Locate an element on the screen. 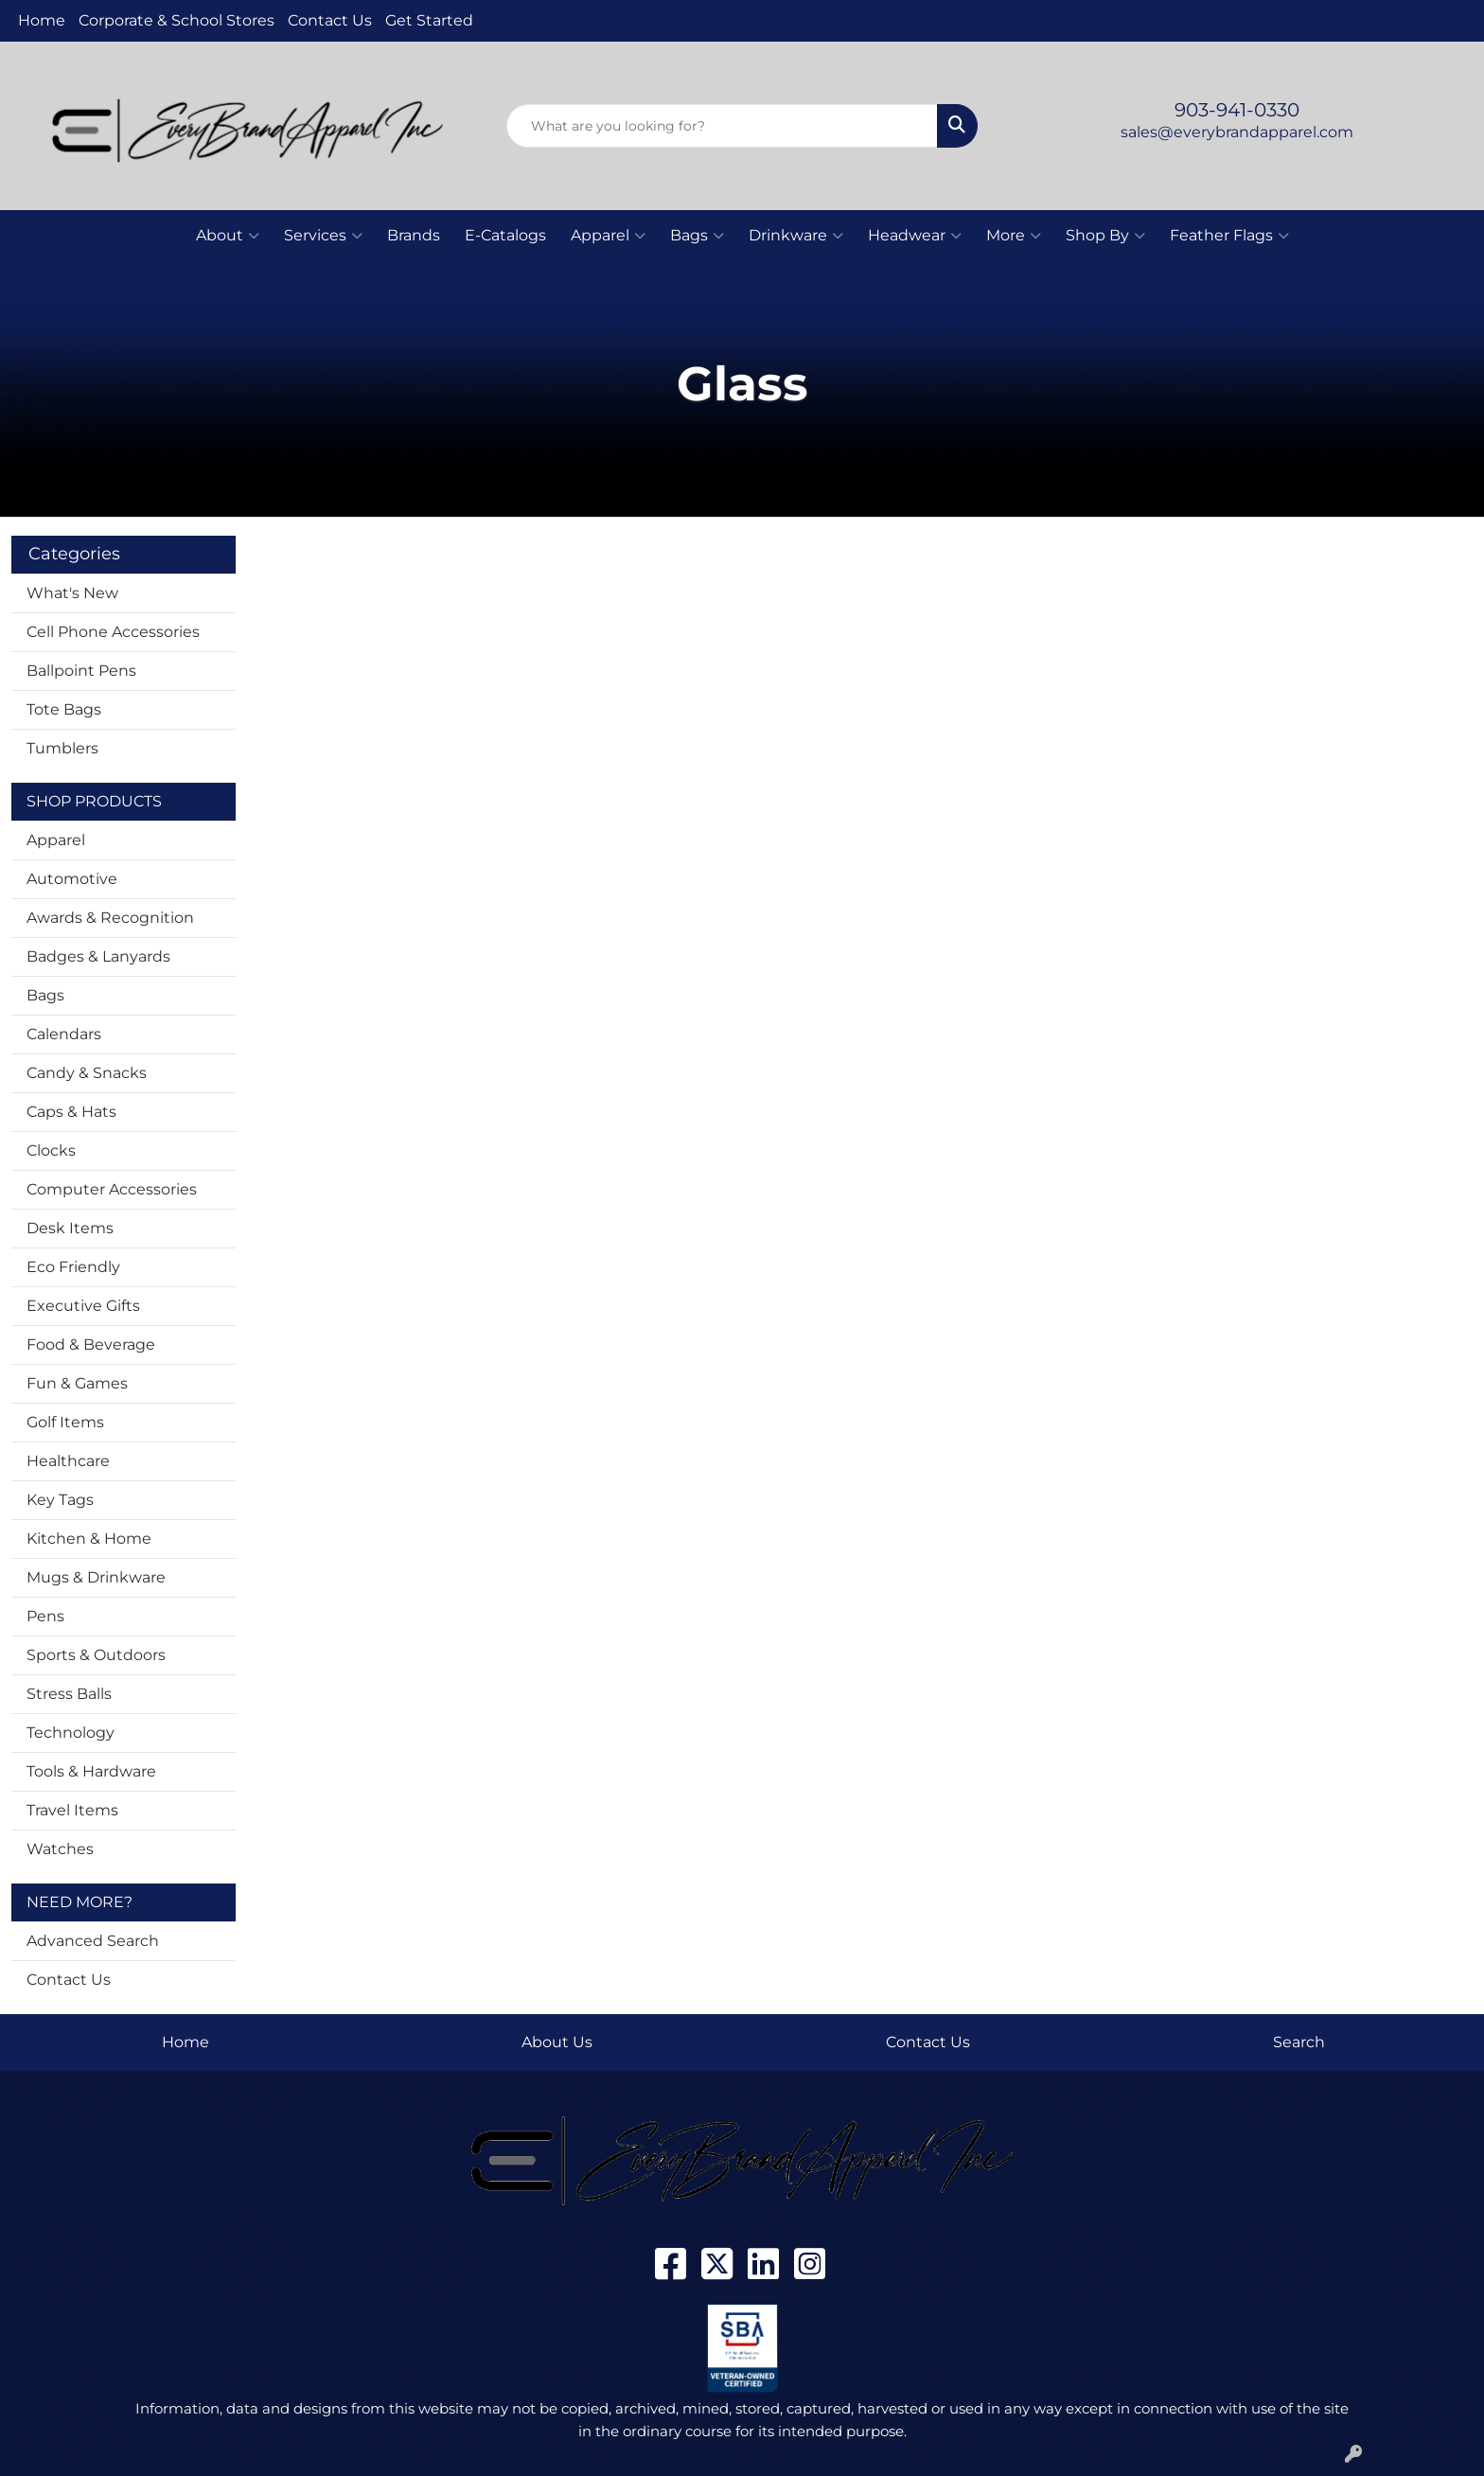  Fun & Games is located at coordinates (77, 1383).